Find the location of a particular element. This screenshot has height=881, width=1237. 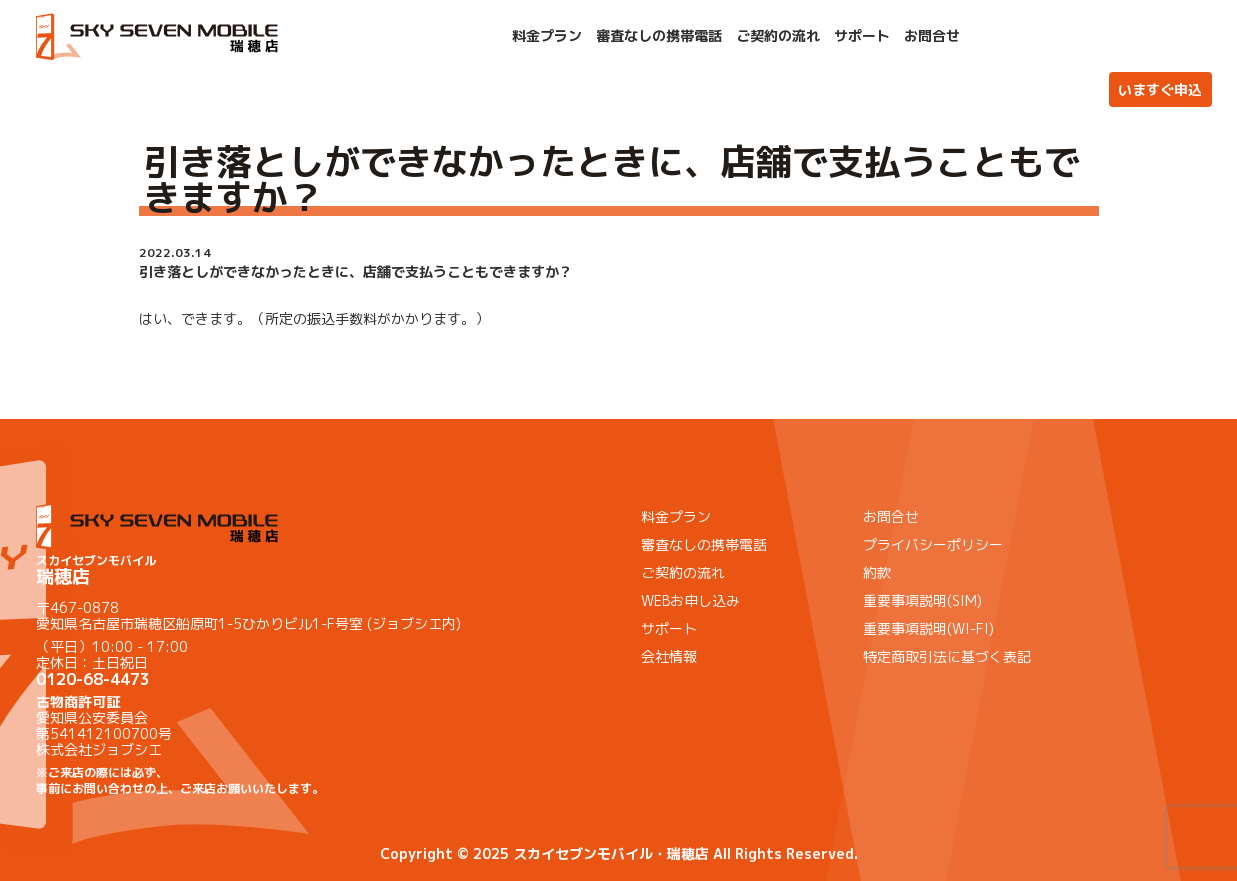

ご契約の流れ is located at coordinates (778, 36).